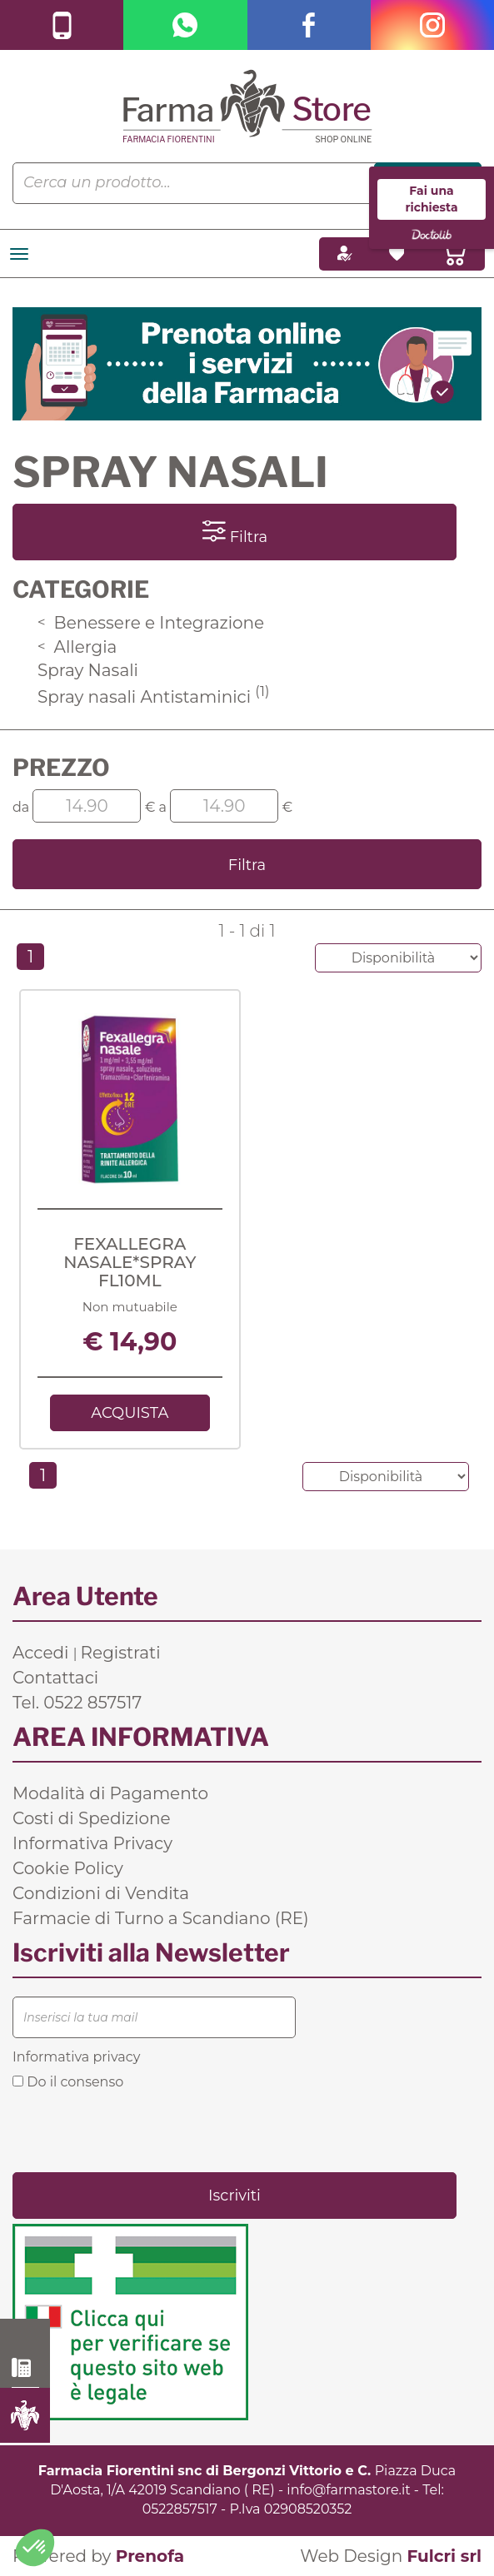 The height and width of the screenshot is (2576, 494). I want to click on Costi di Spedizione, so click(91, 1818).